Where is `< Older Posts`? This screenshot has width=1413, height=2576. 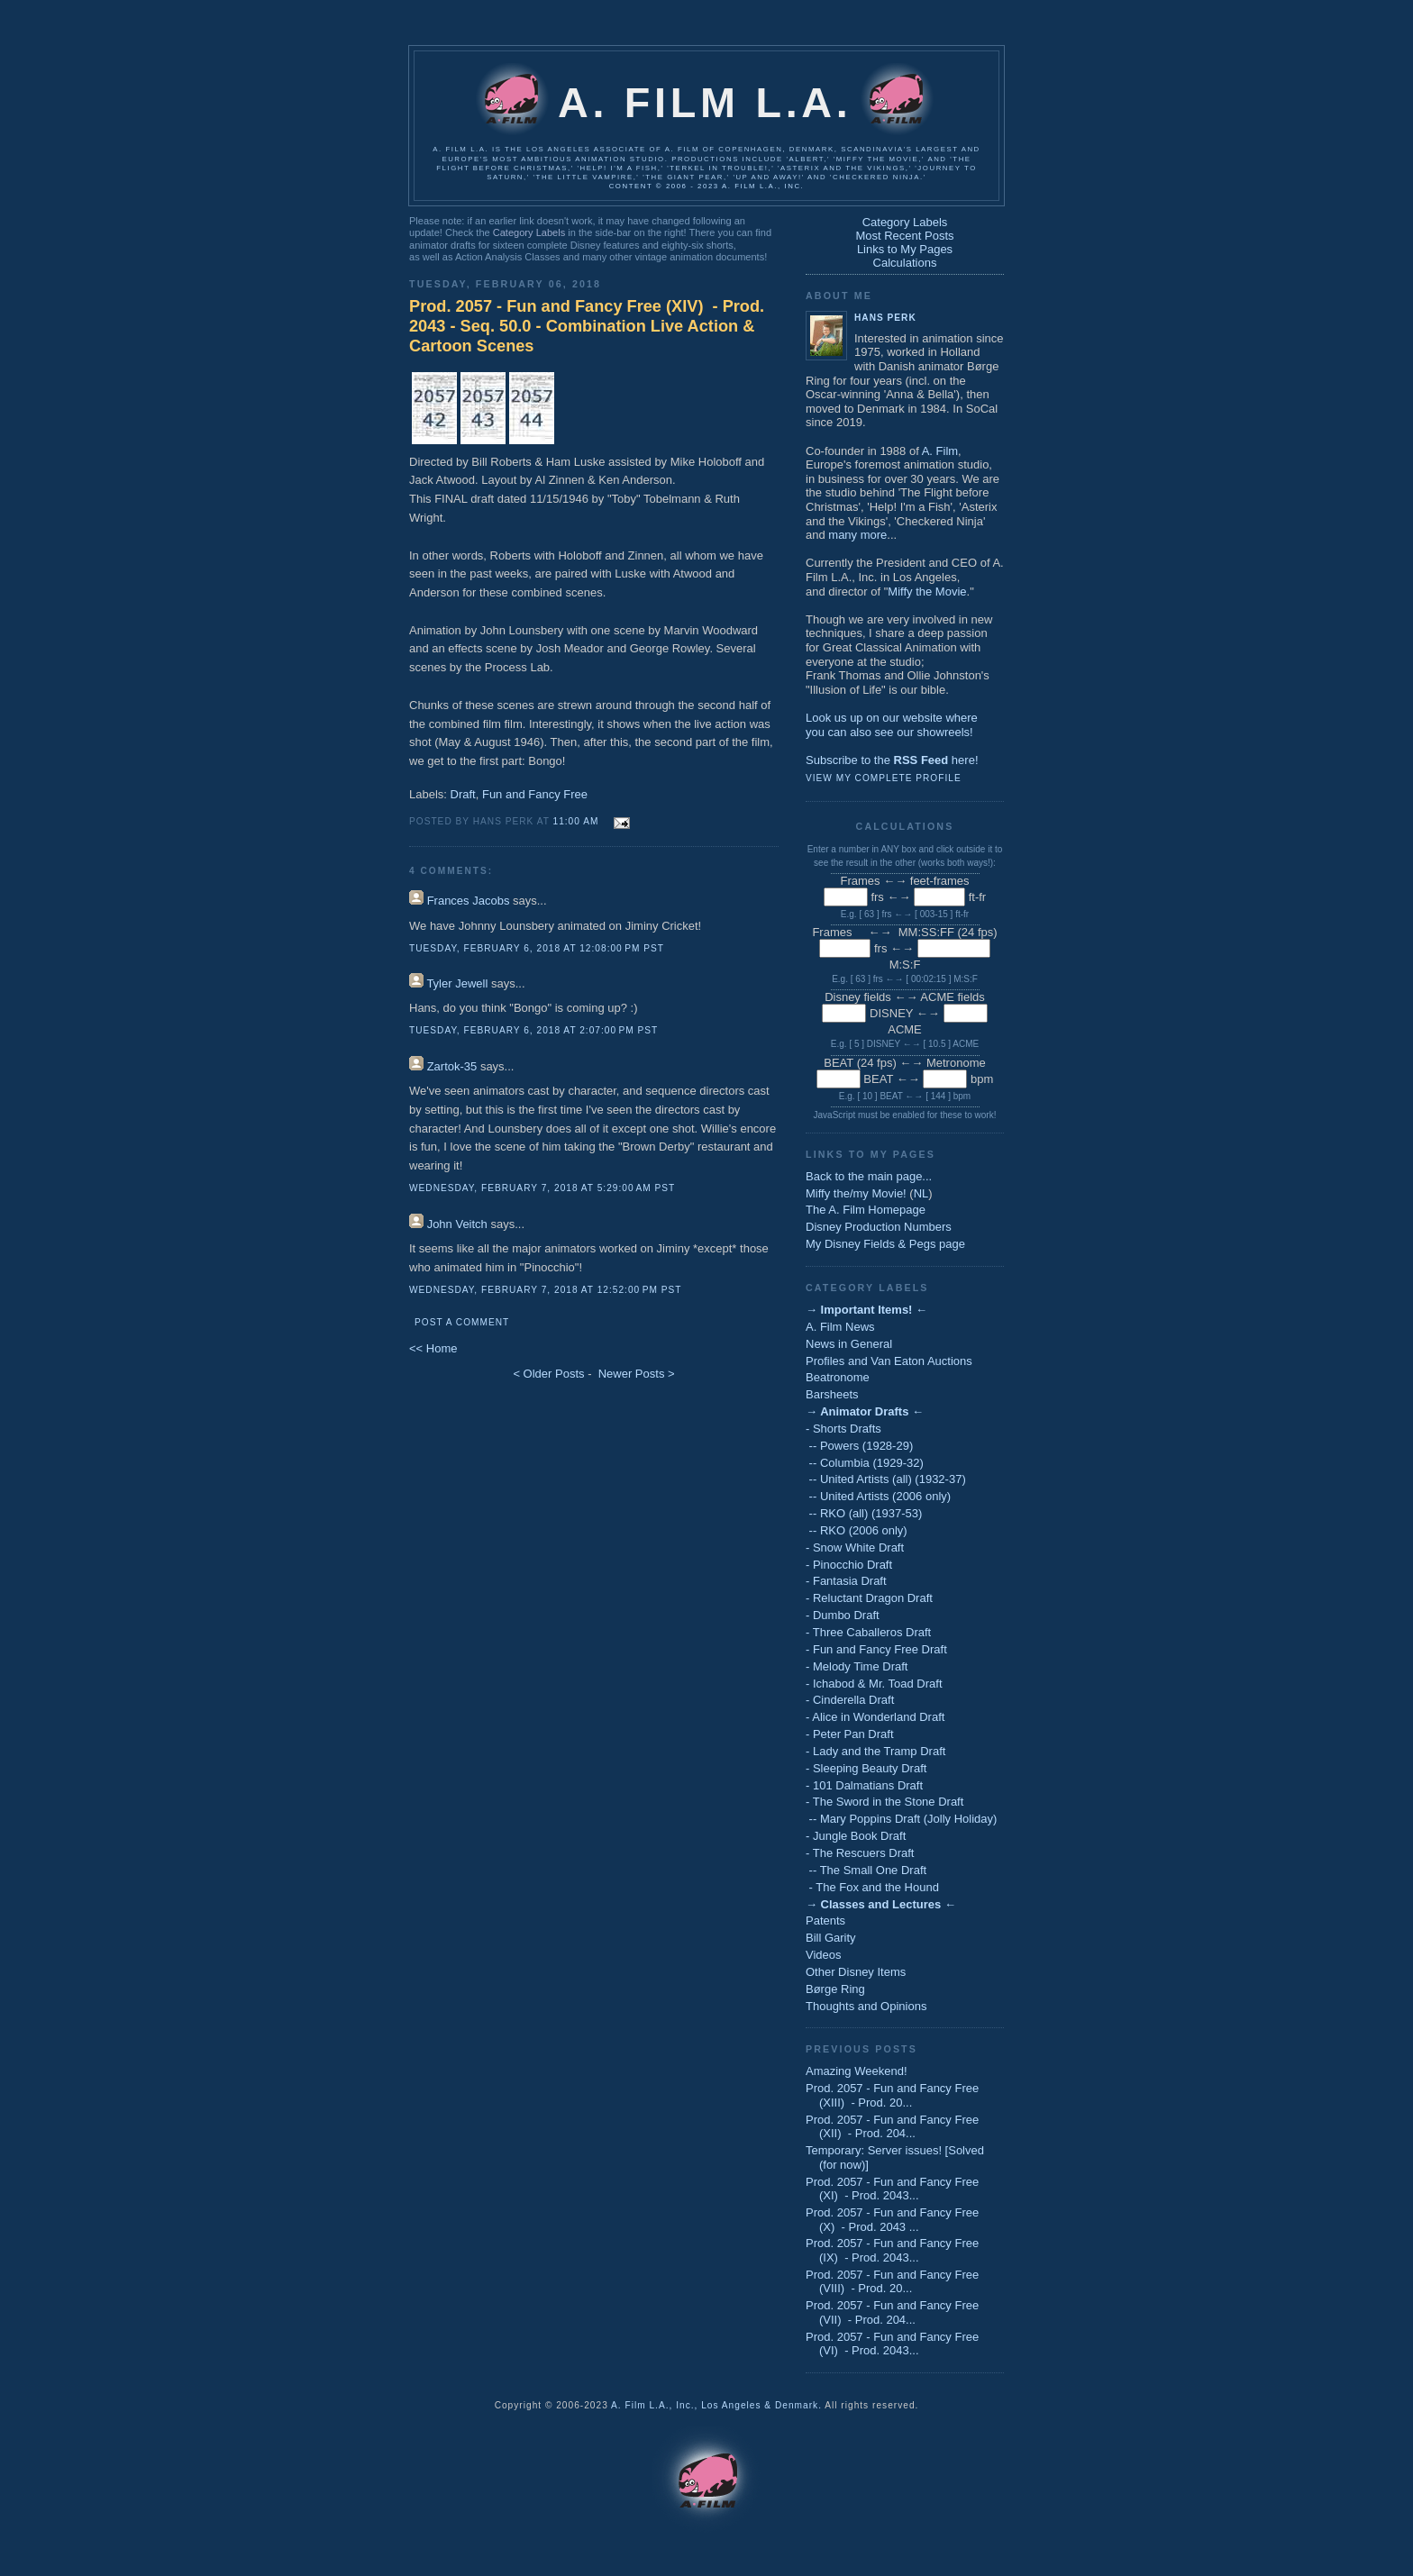 < Older Posts is located at coordinates (548, 1373).